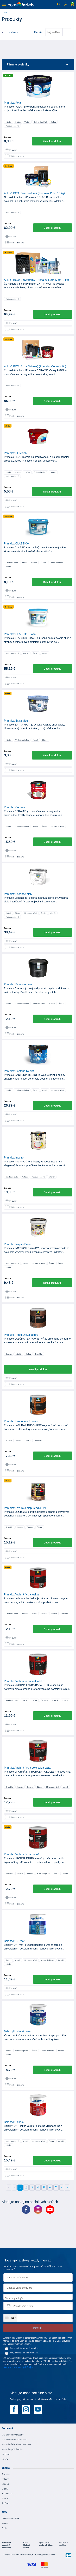 The width and height of the screenshot is (76, 2576). I want to click on [combobox], so click(10, 2318).